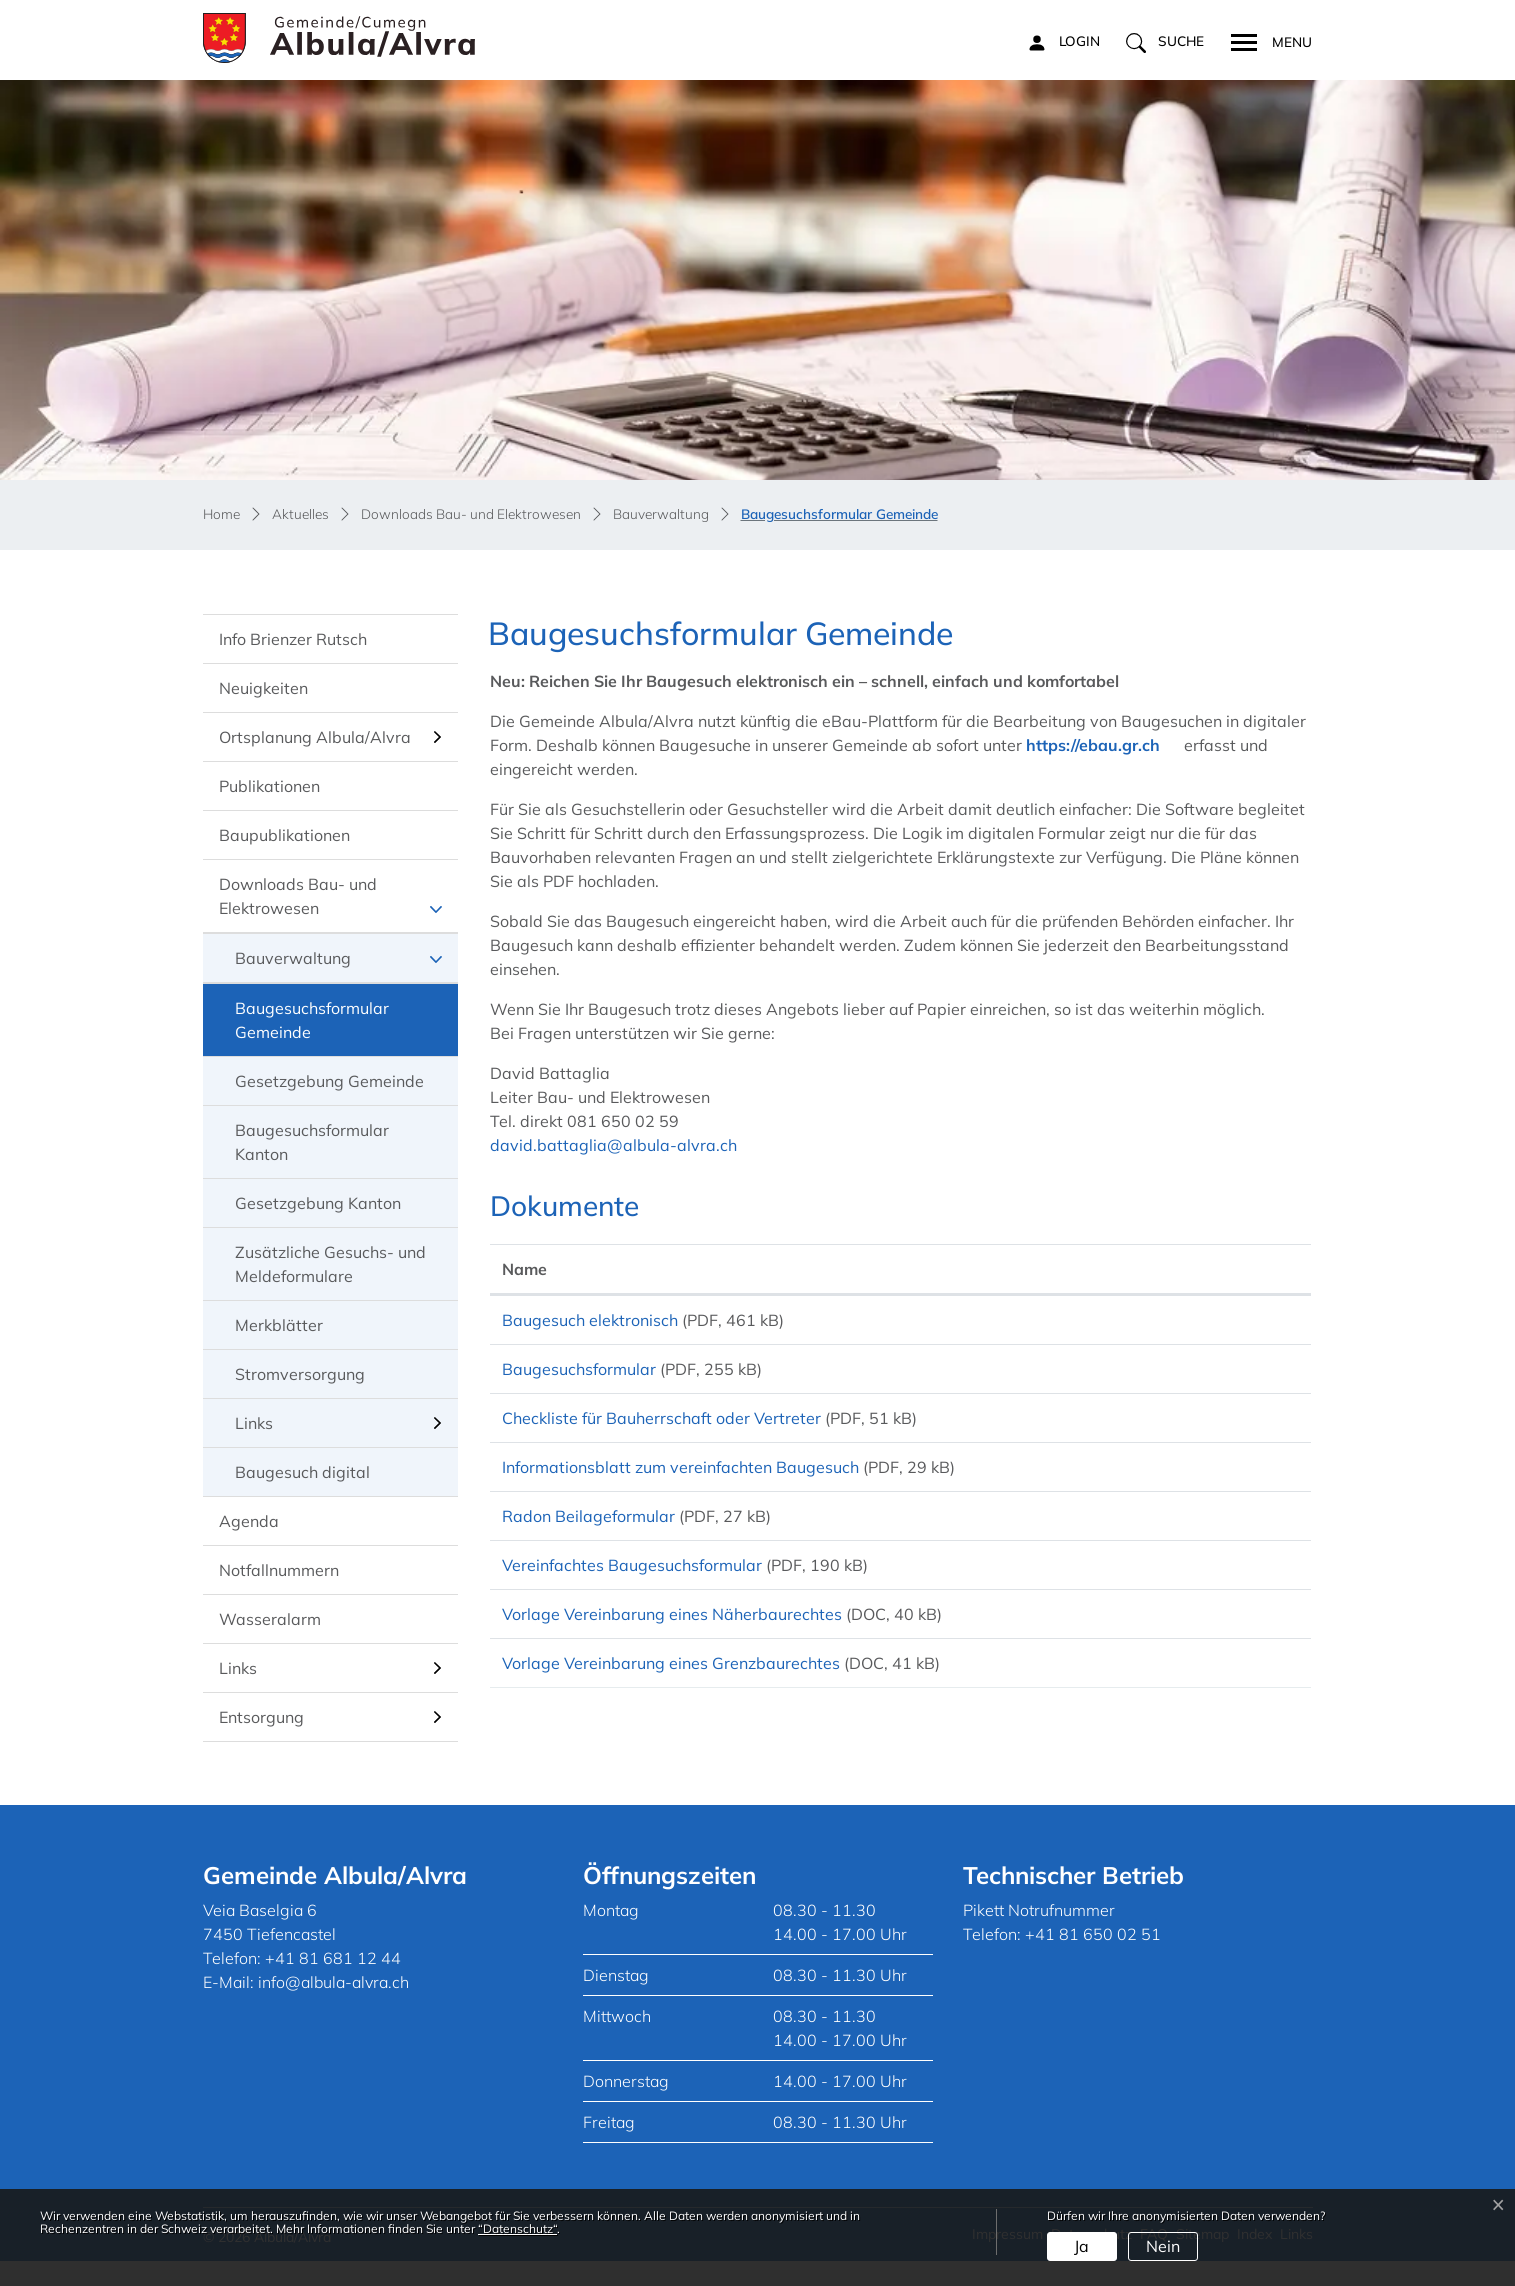 The width and height of the screenshot is (1515, 2286). I want to click on Entsorgung, so click(261, 1717).